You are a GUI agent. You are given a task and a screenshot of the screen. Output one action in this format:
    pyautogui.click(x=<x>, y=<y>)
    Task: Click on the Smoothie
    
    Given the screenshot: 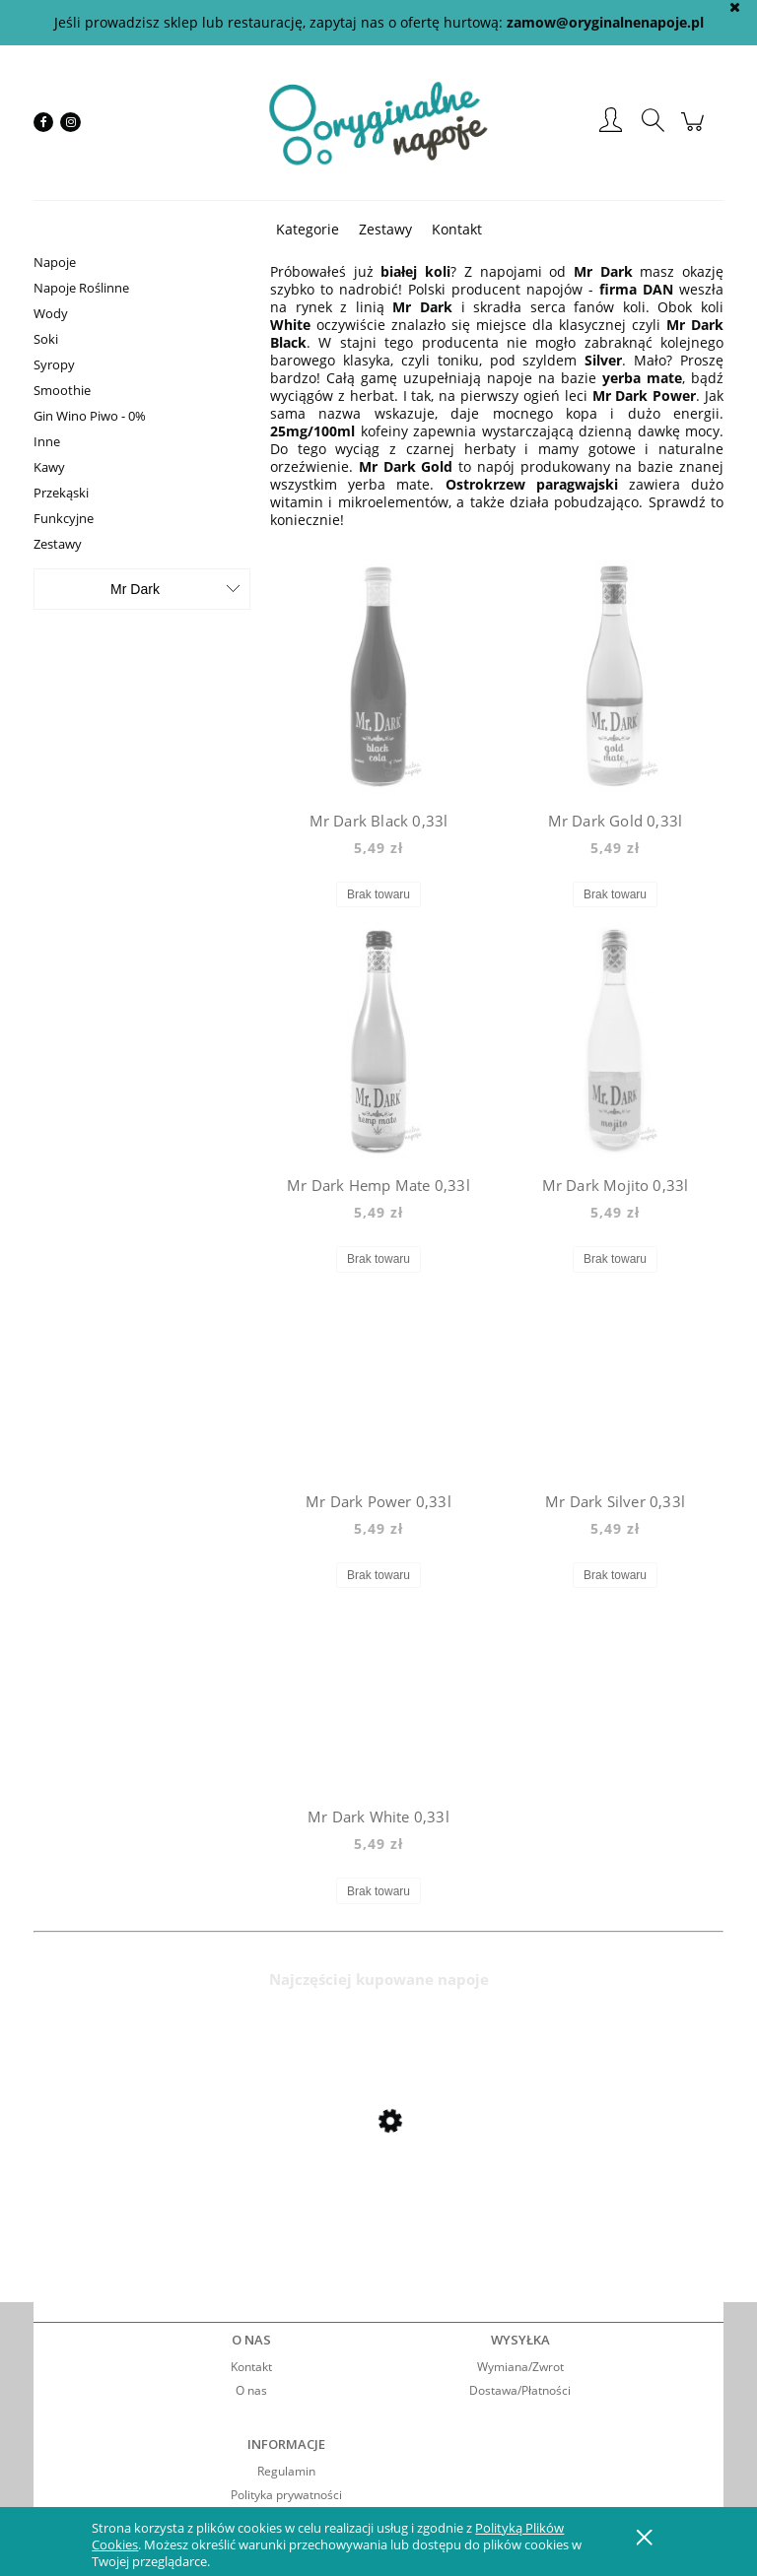 What is the action you would take?
    pyautogui.click(x=62, y=390)
    